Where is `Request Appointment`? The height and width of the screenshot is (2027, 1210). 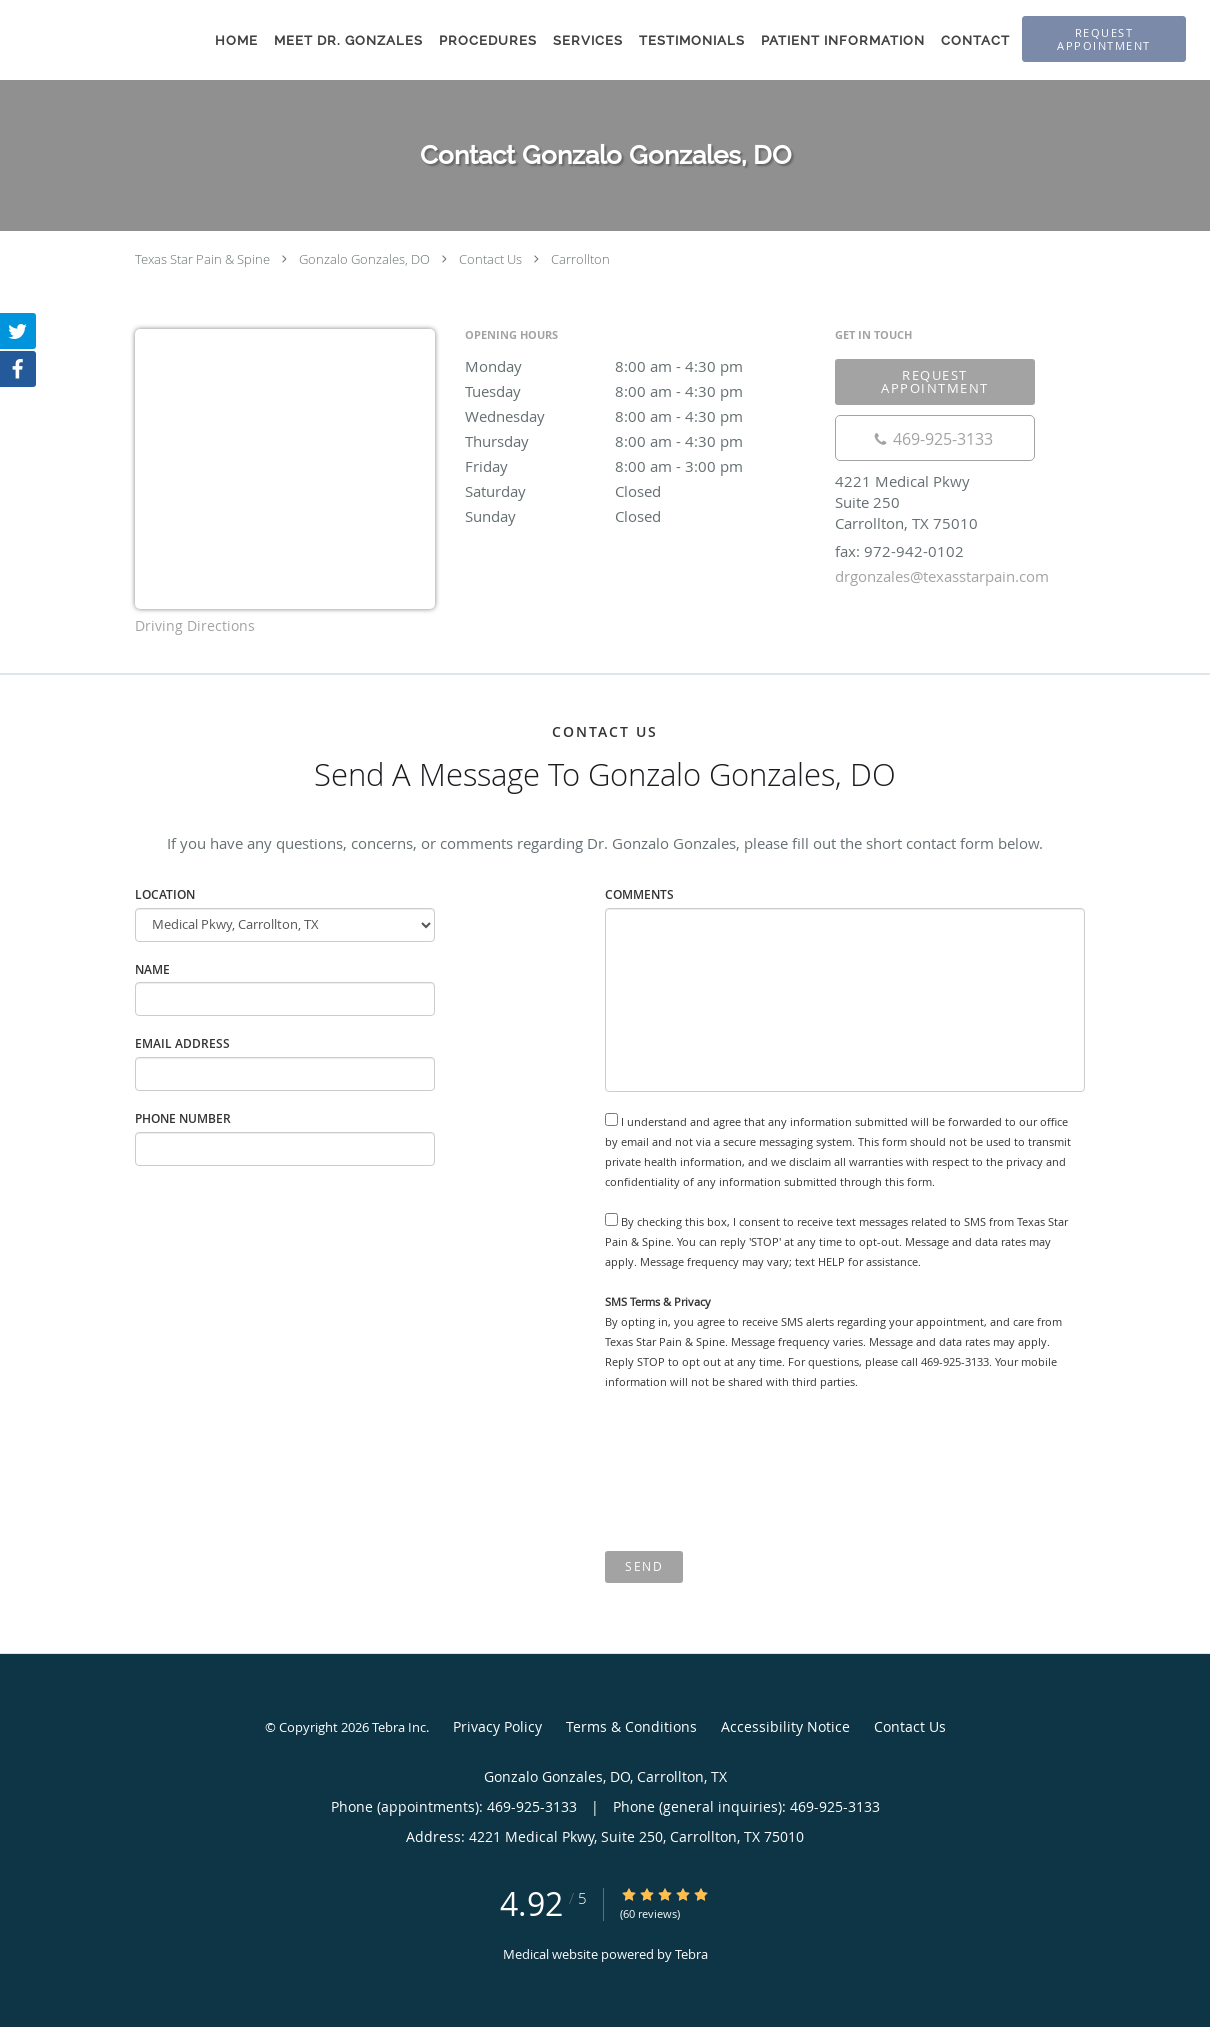 Request Appointment is located at coordinates (935, 381).